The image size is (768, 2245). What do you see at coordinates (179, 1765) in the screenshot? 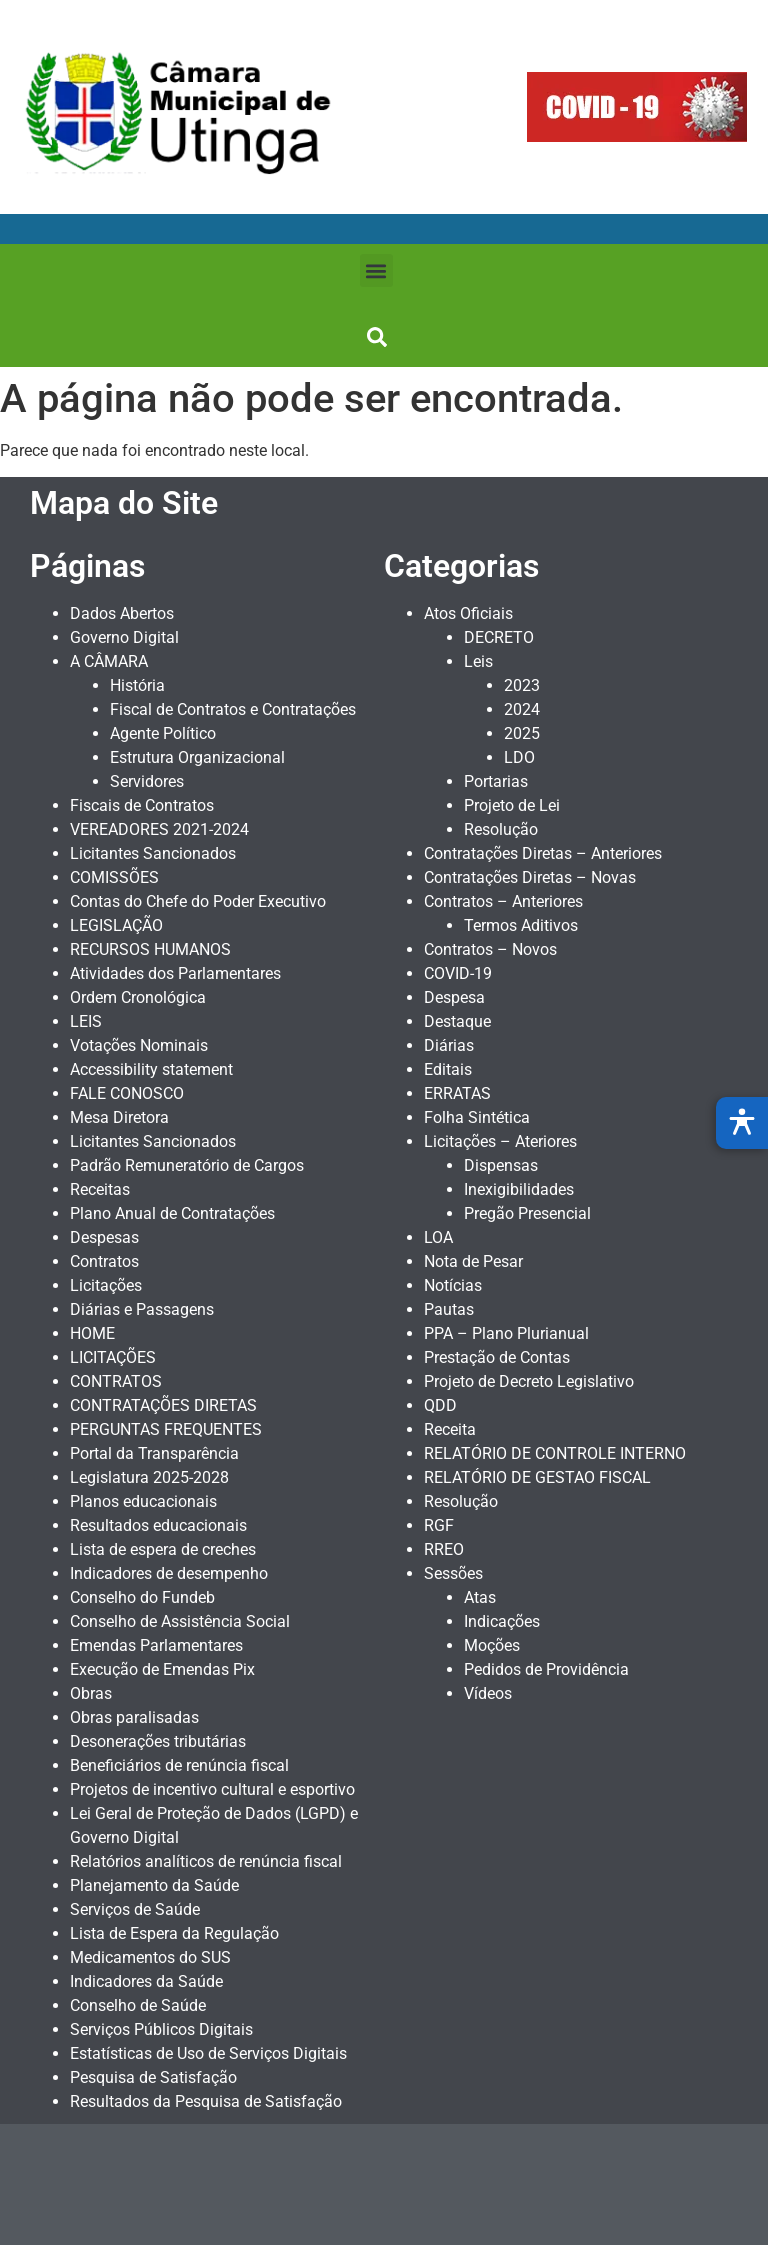
I see `Beneficiários de renúncia fiscal` at bounding box center [179, 1765].